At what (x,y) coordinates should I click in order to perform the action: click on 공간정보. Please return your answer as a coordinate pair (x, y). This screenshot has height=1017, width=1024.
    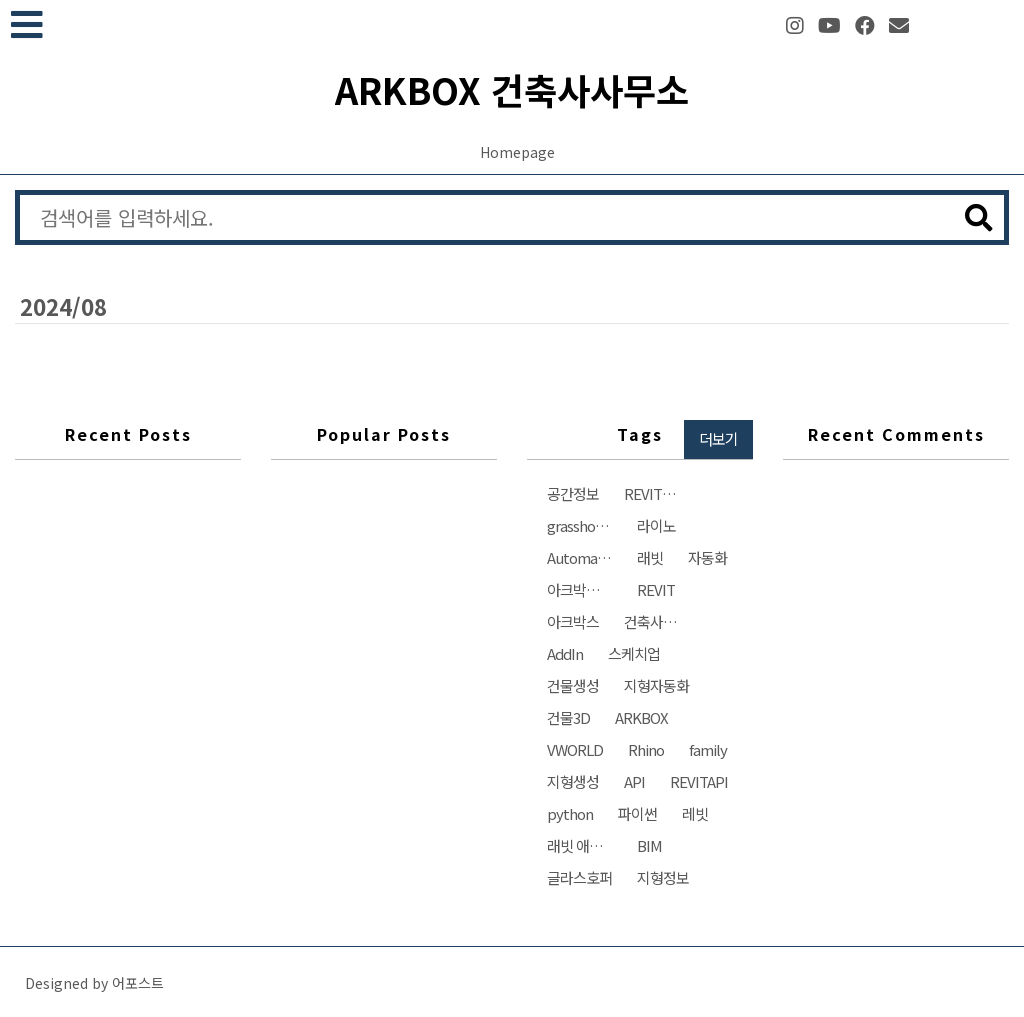
    Looking at the image, I should click on (573, 493).